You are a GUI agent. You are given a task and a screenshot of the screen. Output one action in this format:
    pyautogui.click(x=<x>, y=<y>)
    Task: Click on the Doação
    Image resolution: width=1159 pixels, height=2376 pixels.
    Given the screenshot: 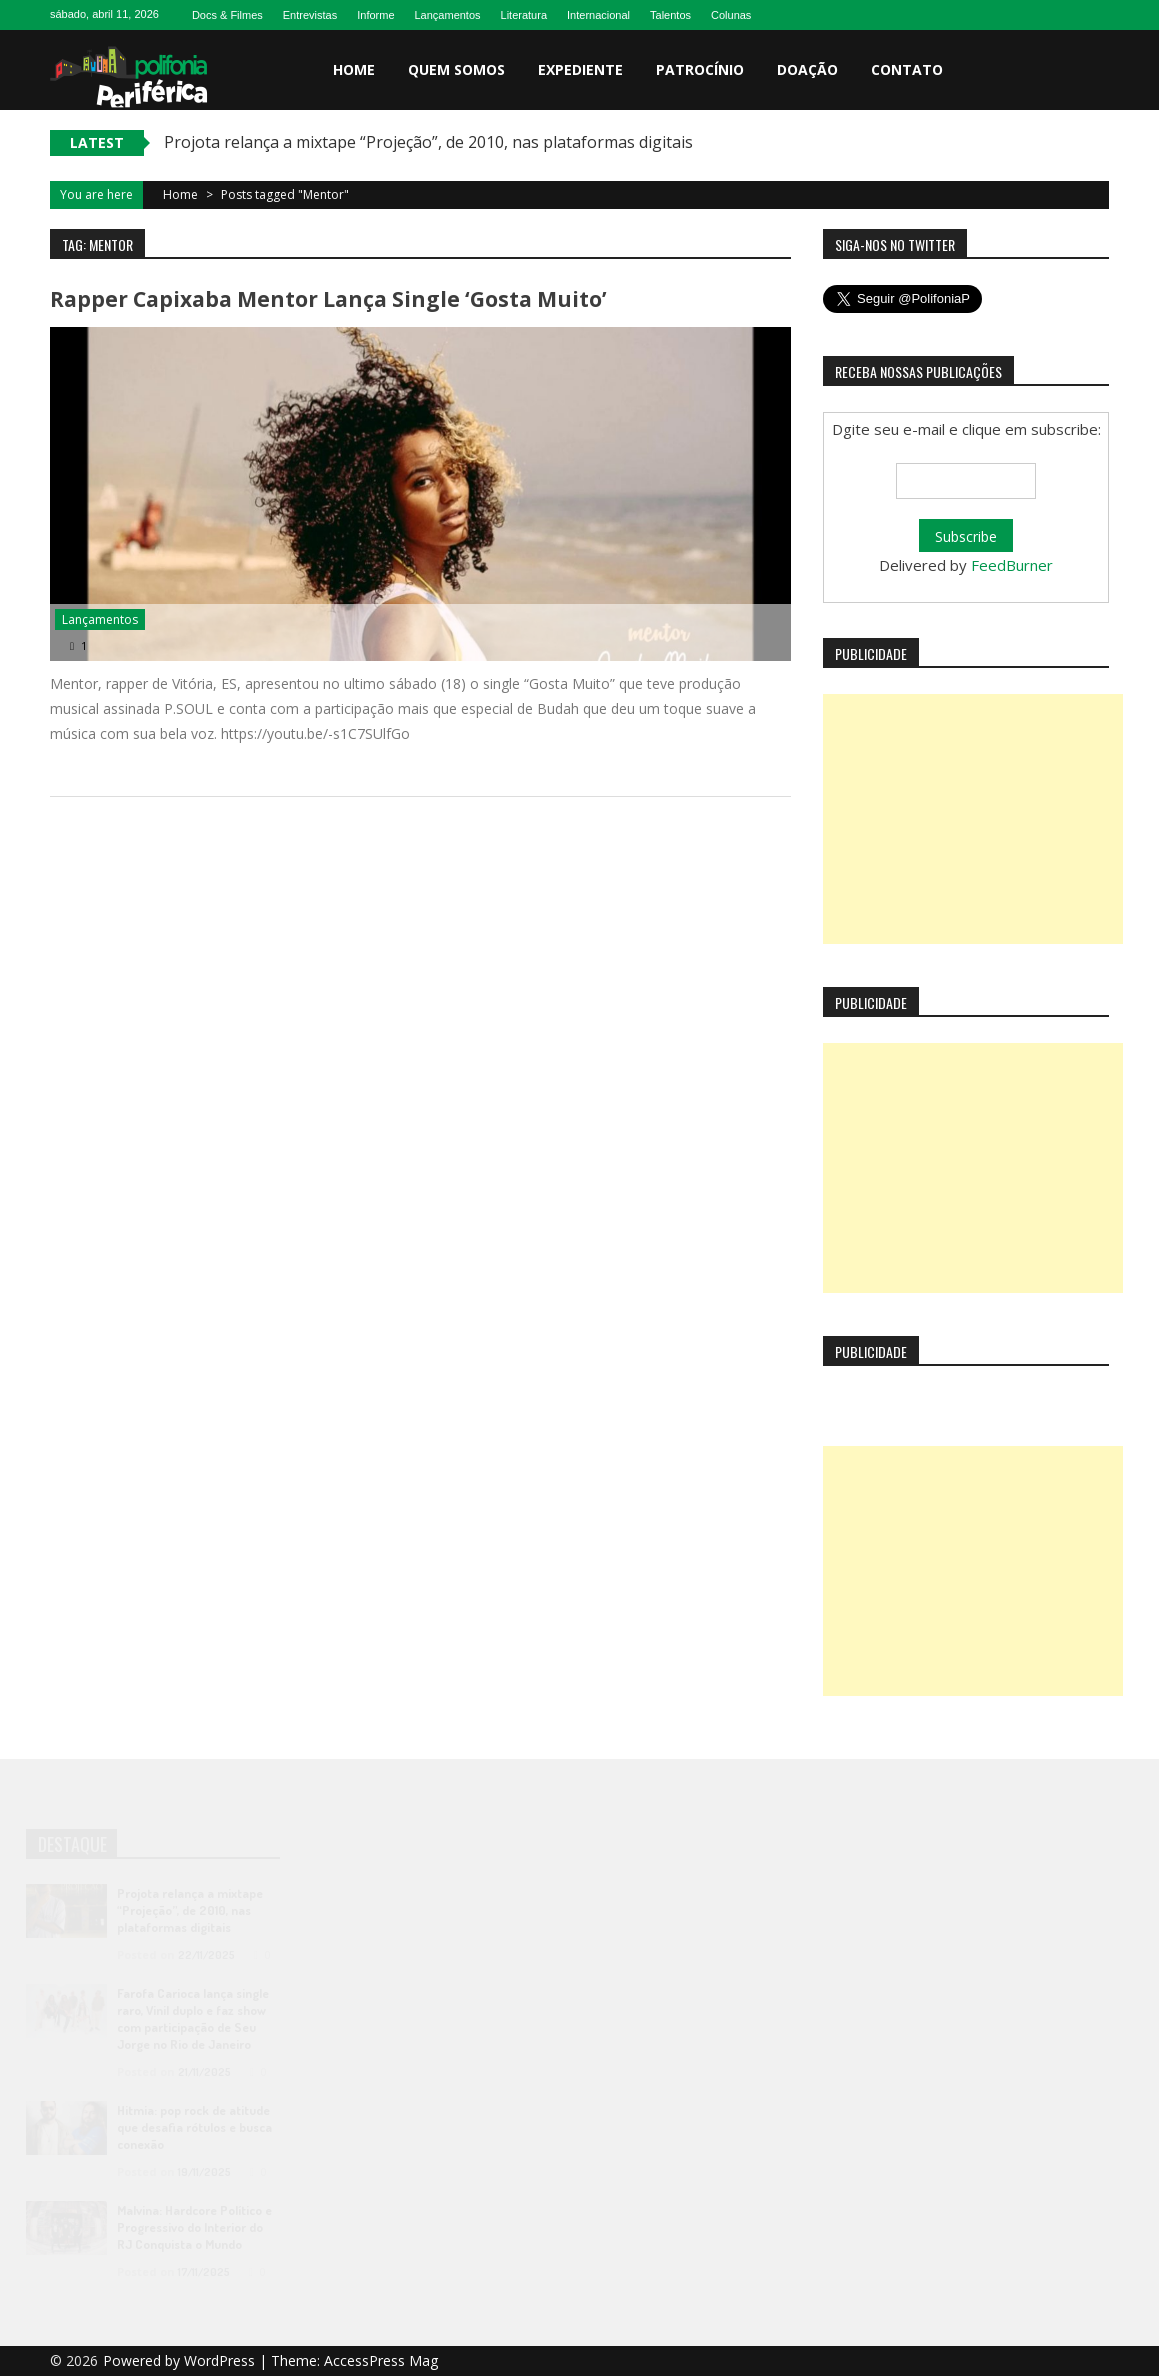 What is the action you would take?
    pyautogui.click(x=807, y=69)
    